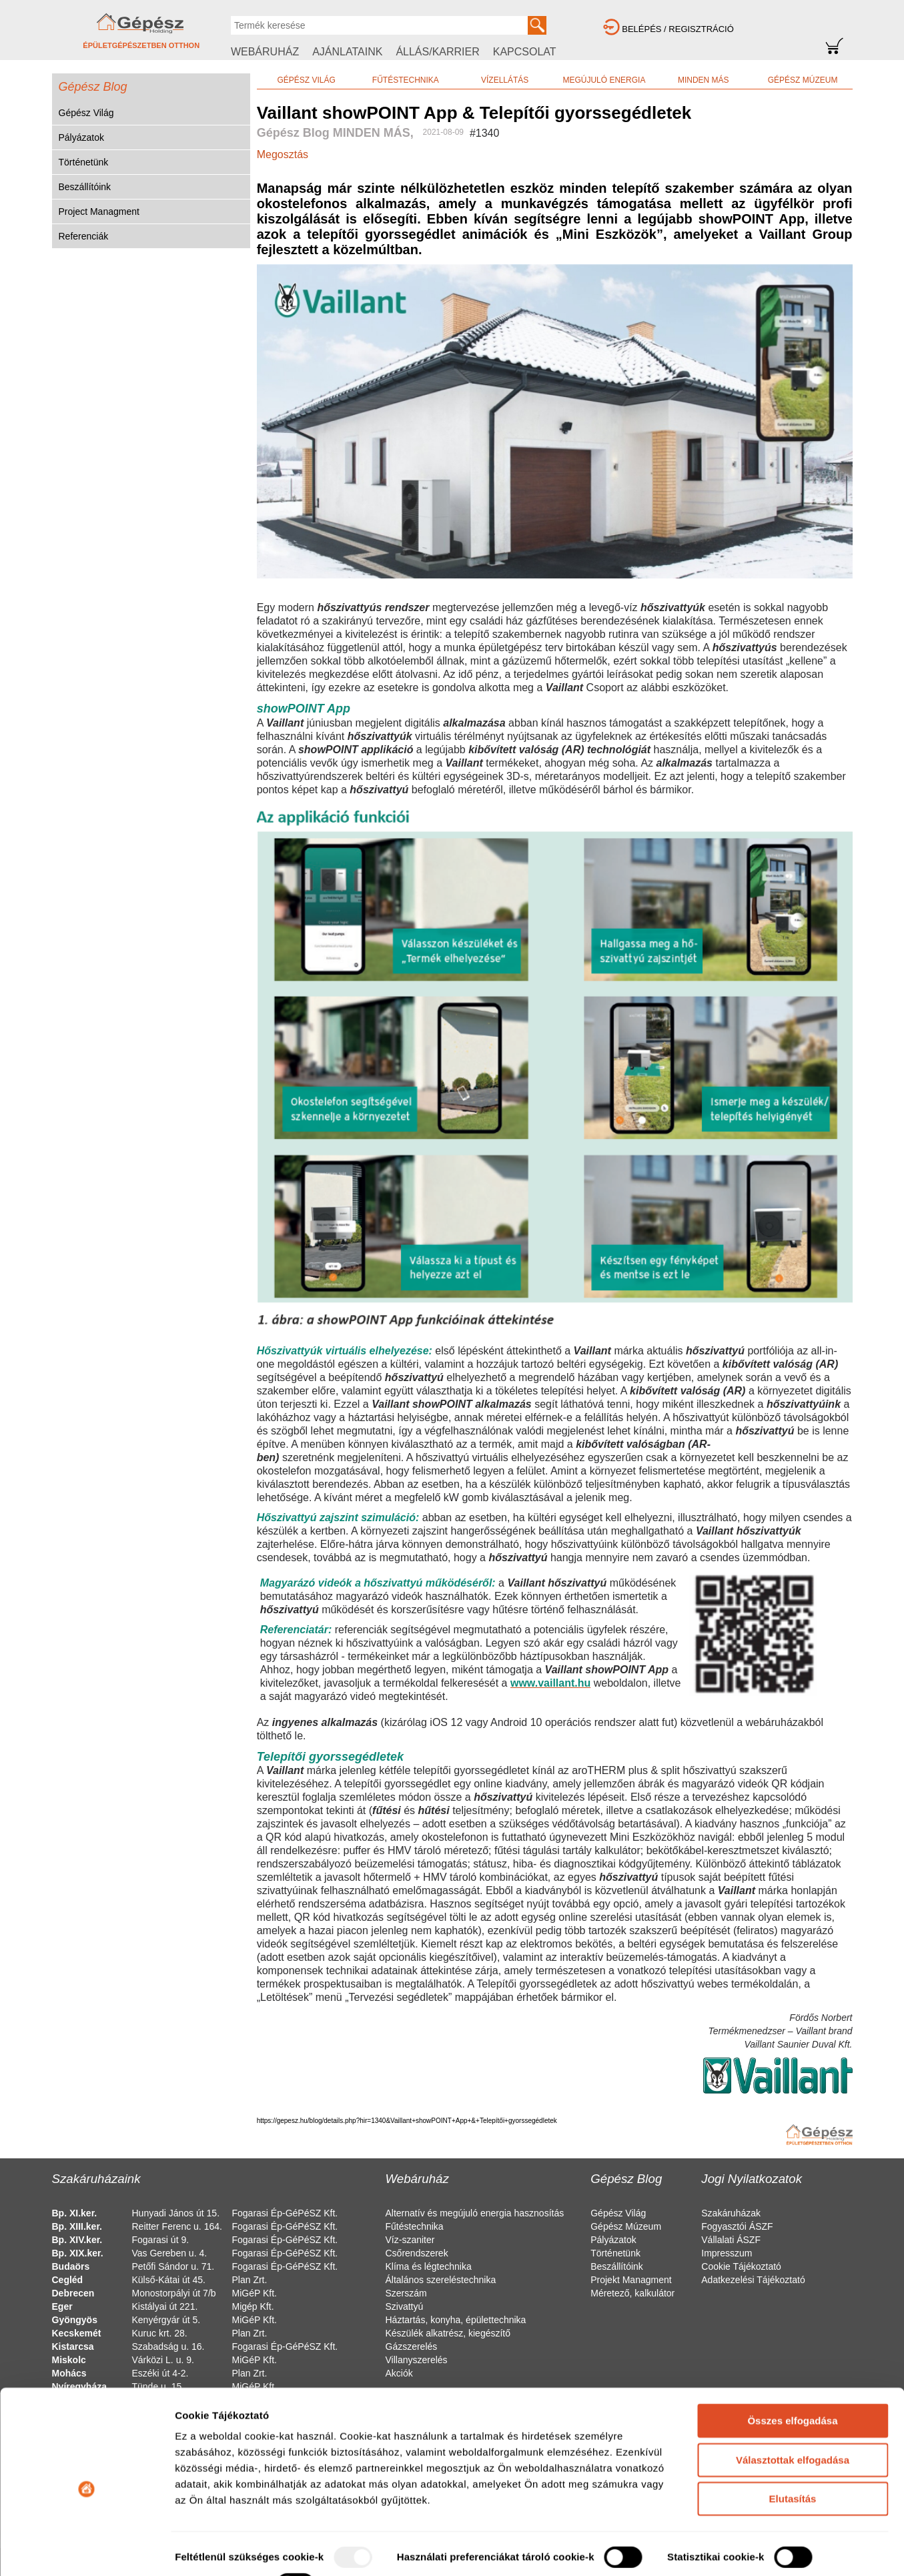 The height and width of the screenshot is (2576, 904). Describe the element at coordinates (632, 2293) in the screenshot. I see `Méretező, kalkulátor` at that location.